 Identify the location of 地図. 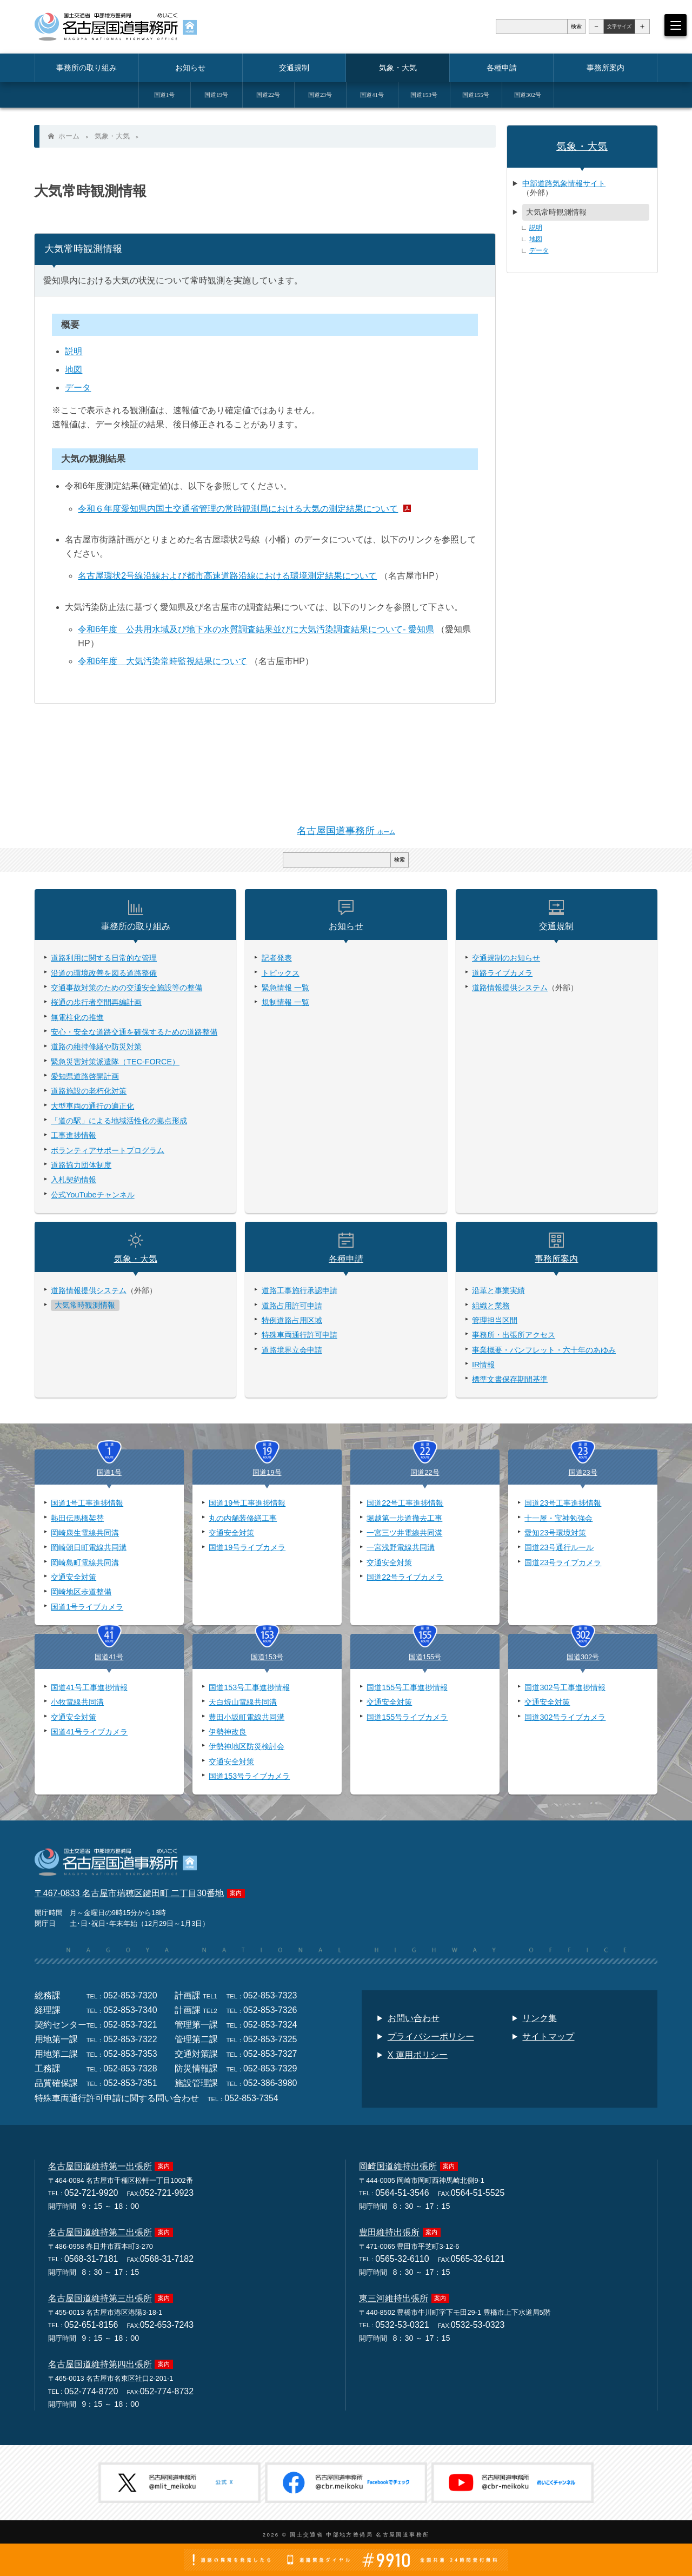
(74, 369).